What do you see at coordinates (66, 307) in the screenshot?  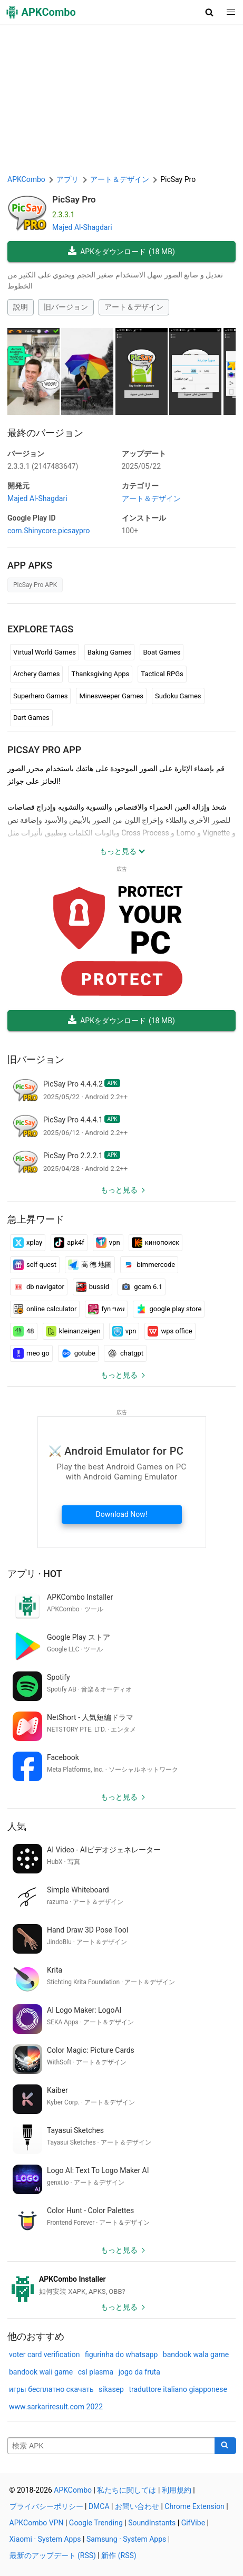 I see `旧バージョン` at bounding box center [66, 307].